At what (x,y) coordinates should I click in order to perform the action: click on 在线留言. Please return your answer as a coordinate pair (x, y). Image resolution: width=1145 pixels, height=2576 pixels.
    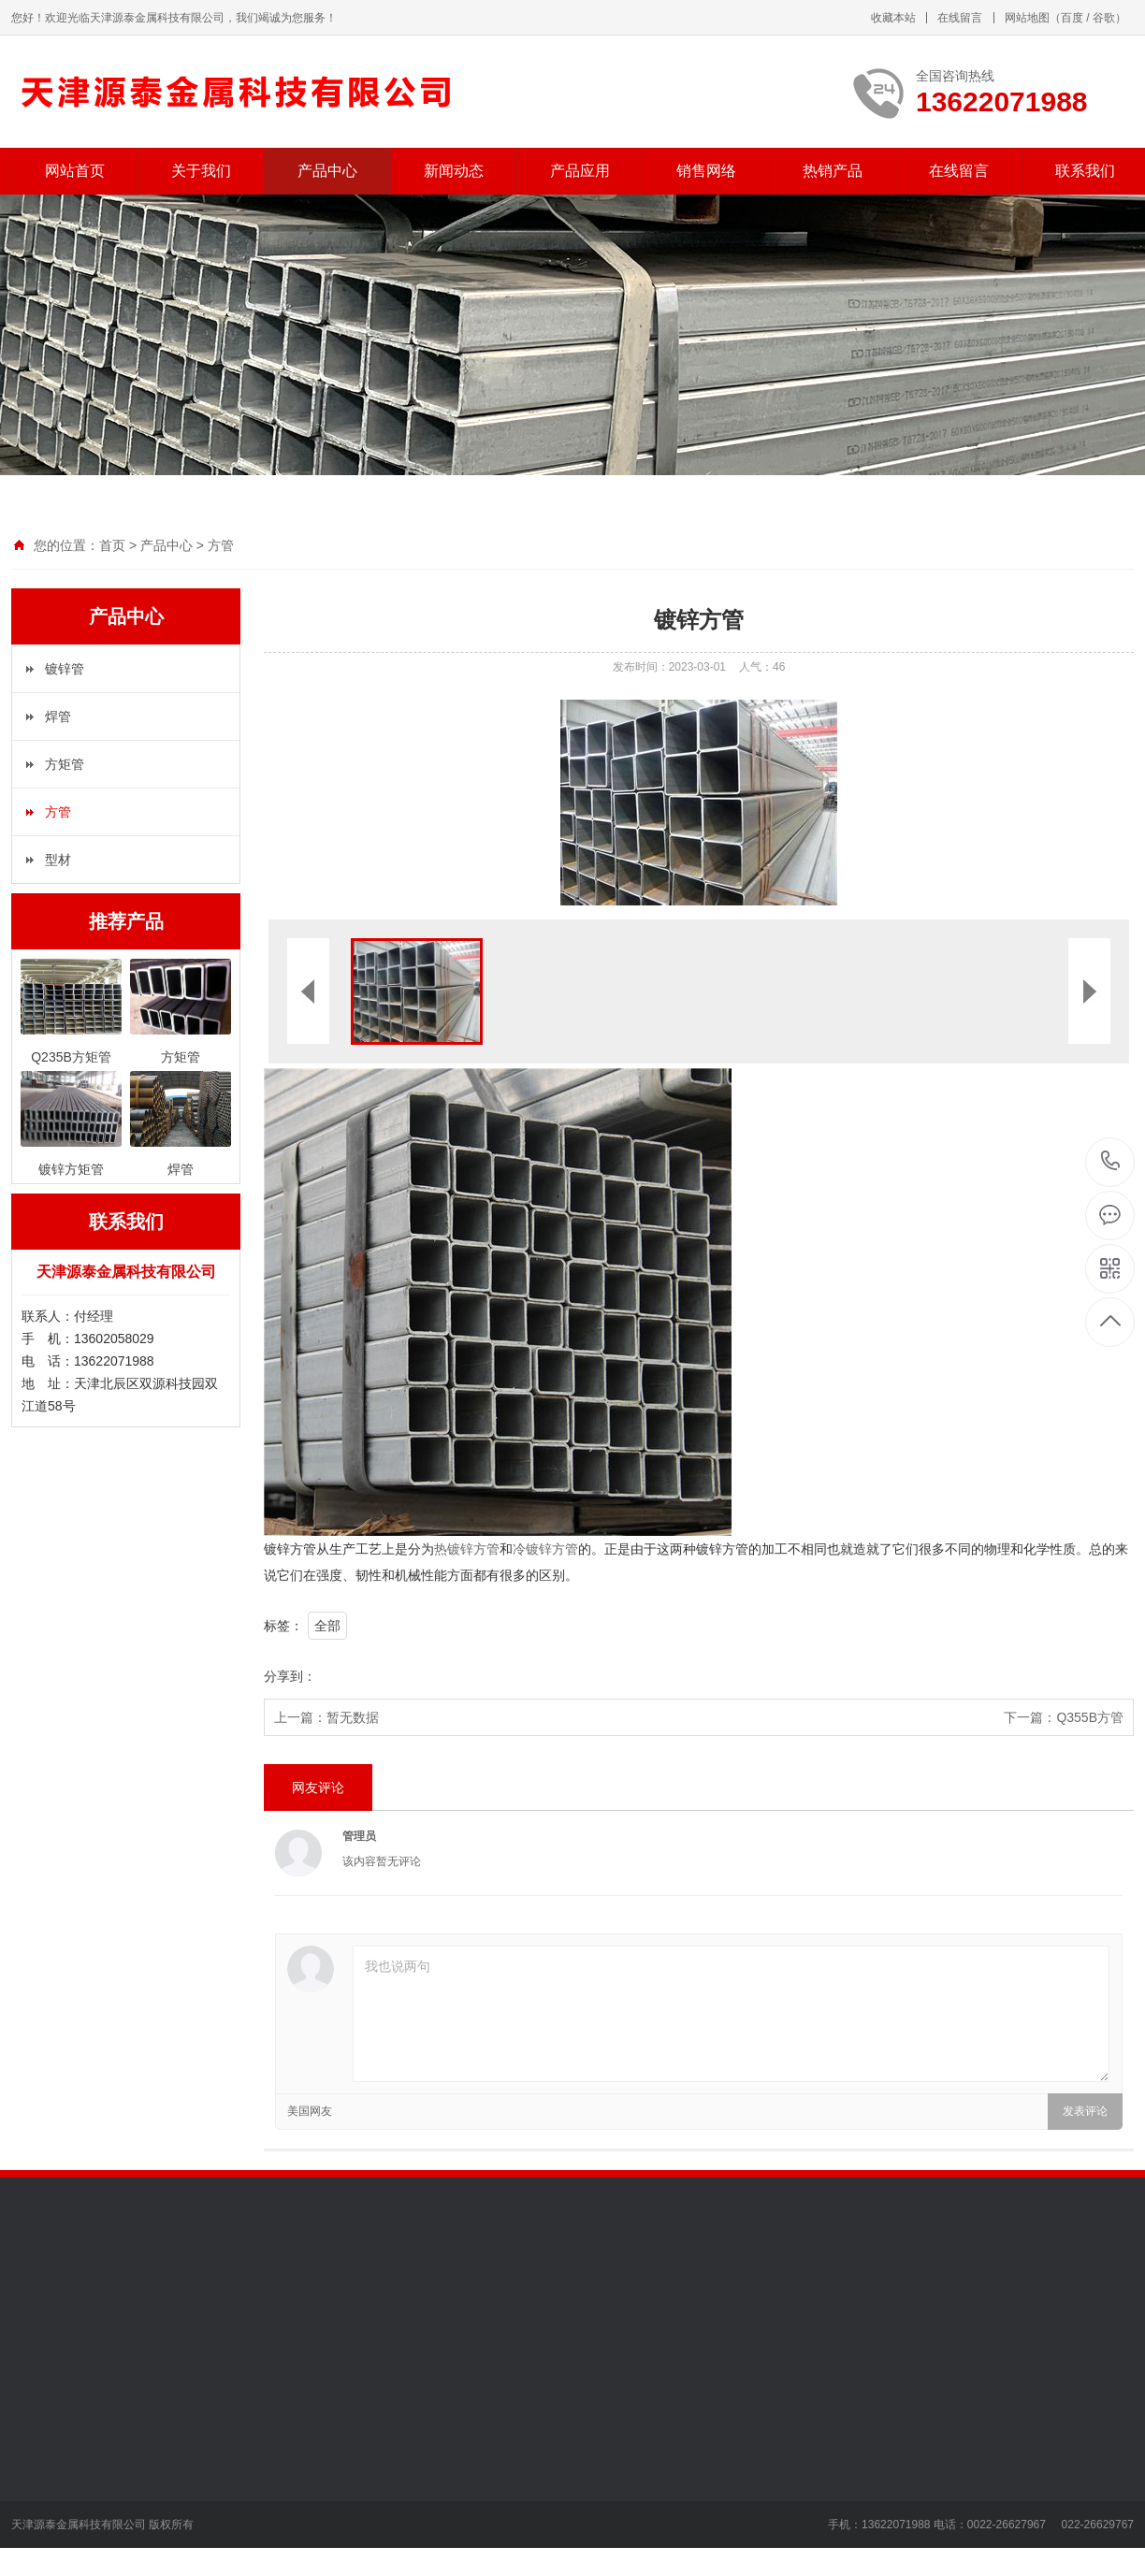
    Looking at the image, I should click on (959, 17).